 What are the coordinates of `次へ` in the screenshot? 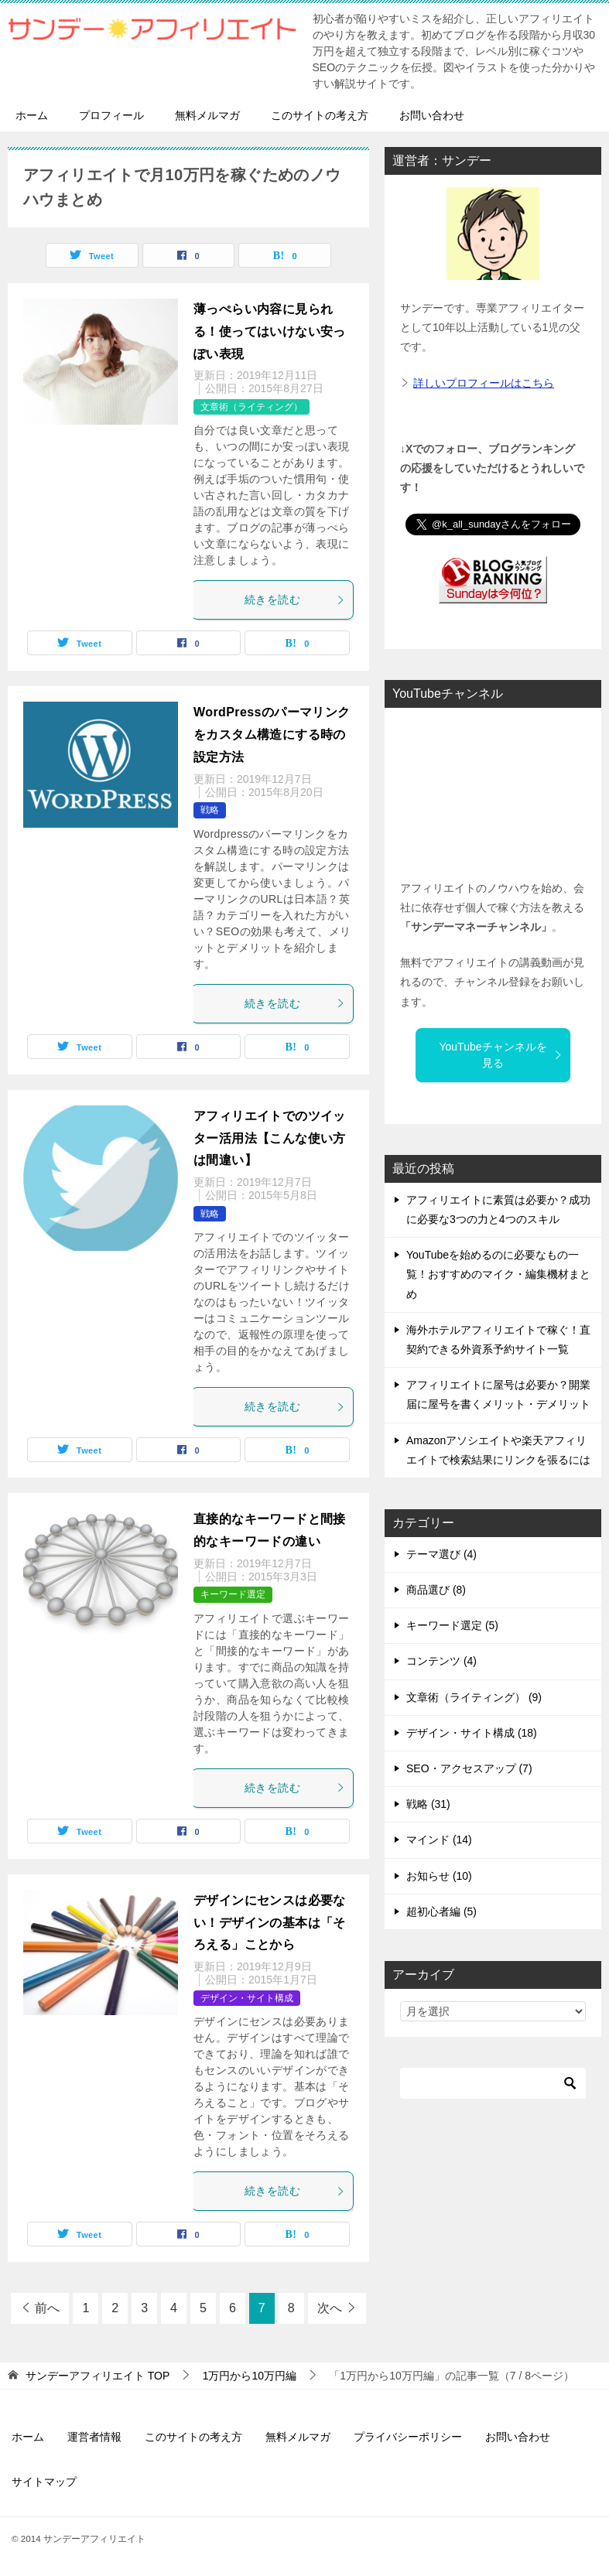 It's located at (329, 2308).